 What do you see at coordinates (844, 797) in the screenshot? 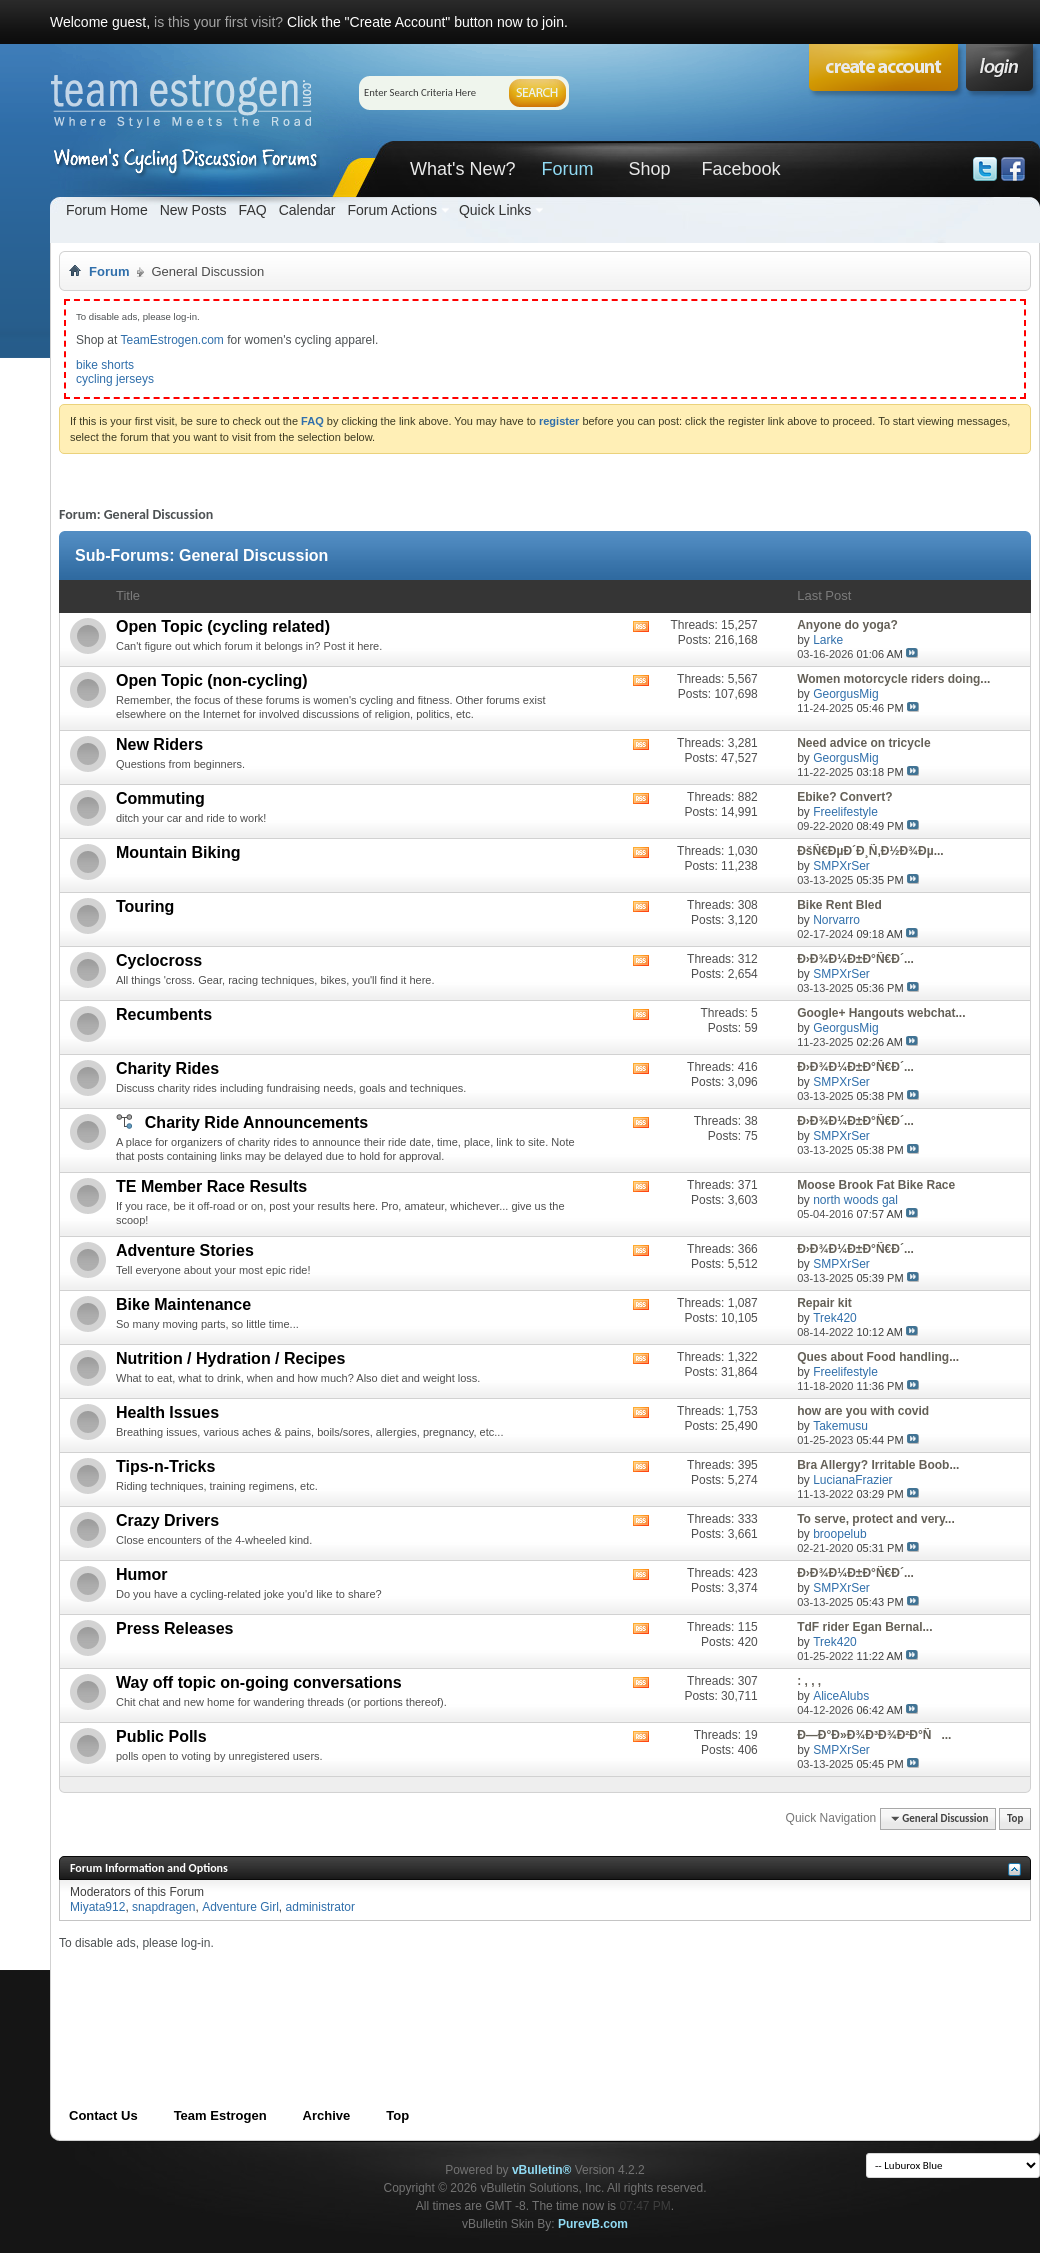
I see `Ebike? Convert?` at bounding box center [844, 797].